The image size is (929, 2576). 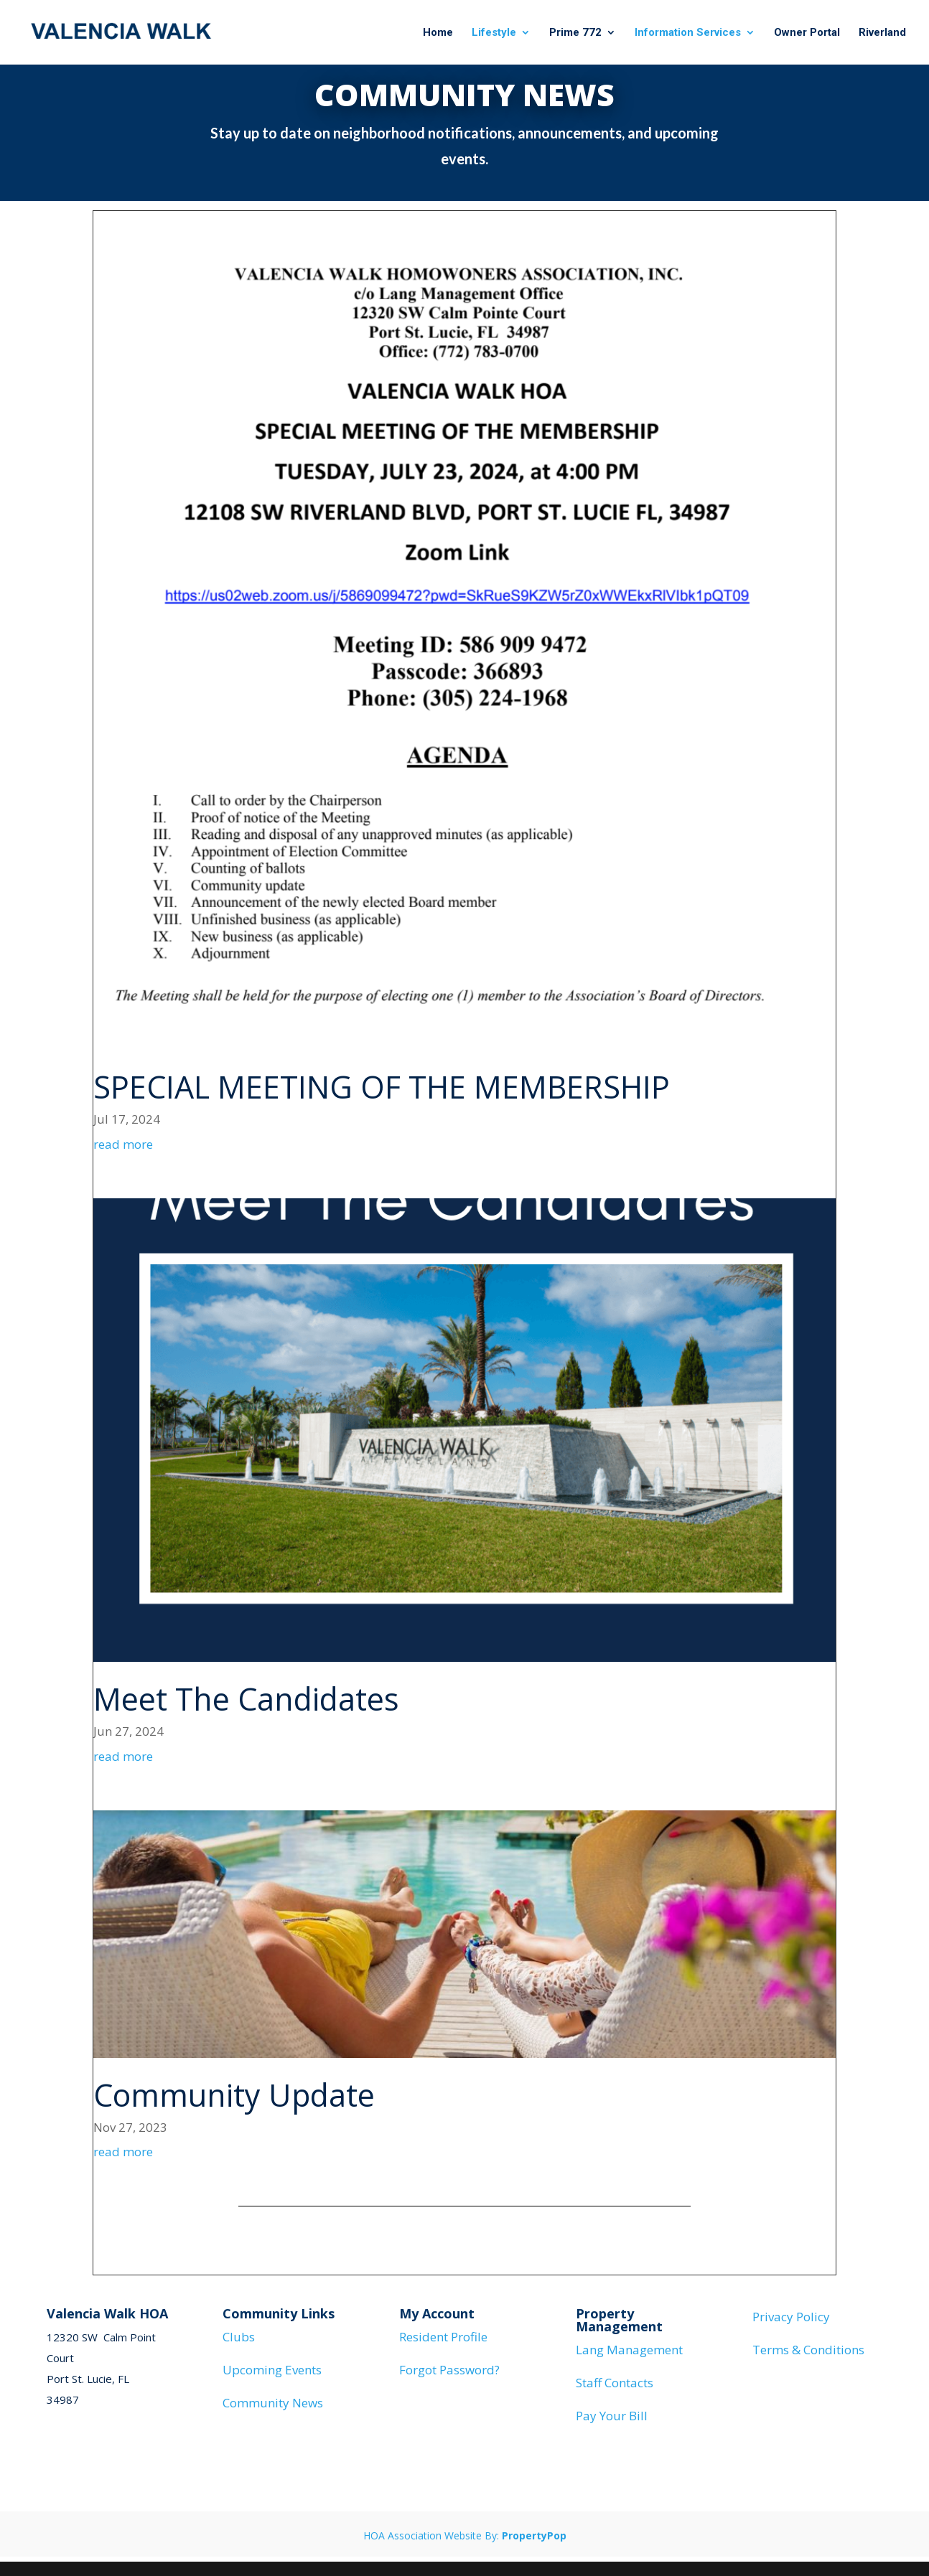 What do you see at coordinates (449, 2369) in the screenshot?
I see `Forgot Password?` at bounding box center [449, 2369].